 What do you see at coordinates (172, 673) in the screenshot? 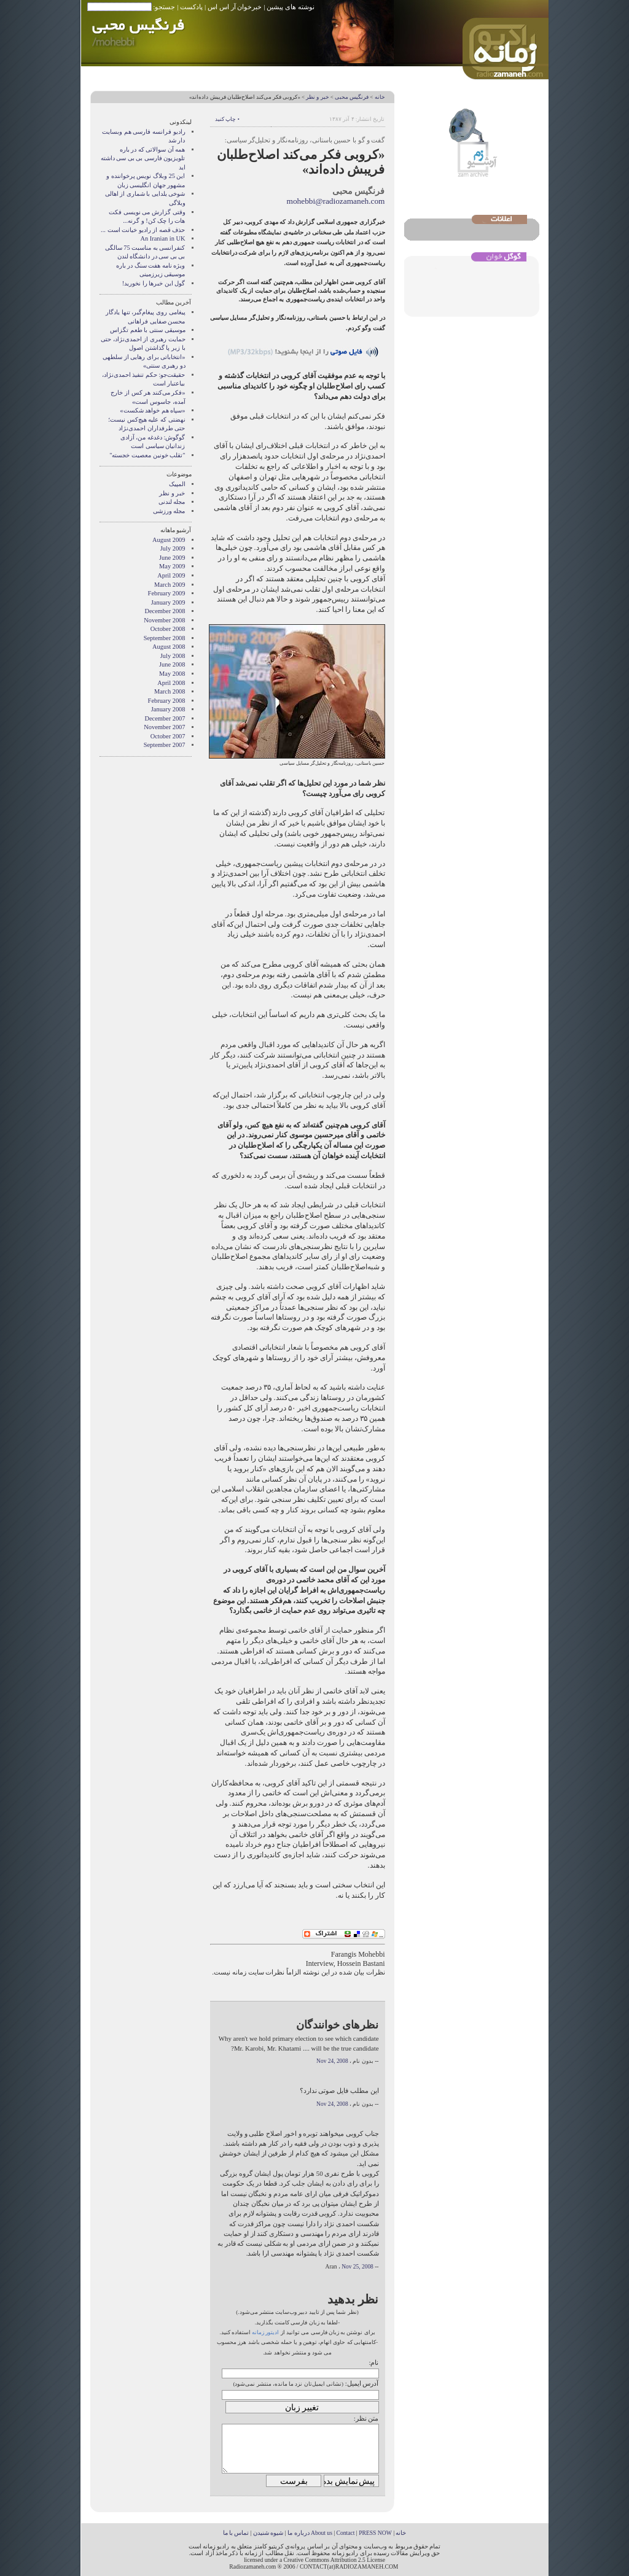
I see `May 2008` at bounding box center [172, 673].